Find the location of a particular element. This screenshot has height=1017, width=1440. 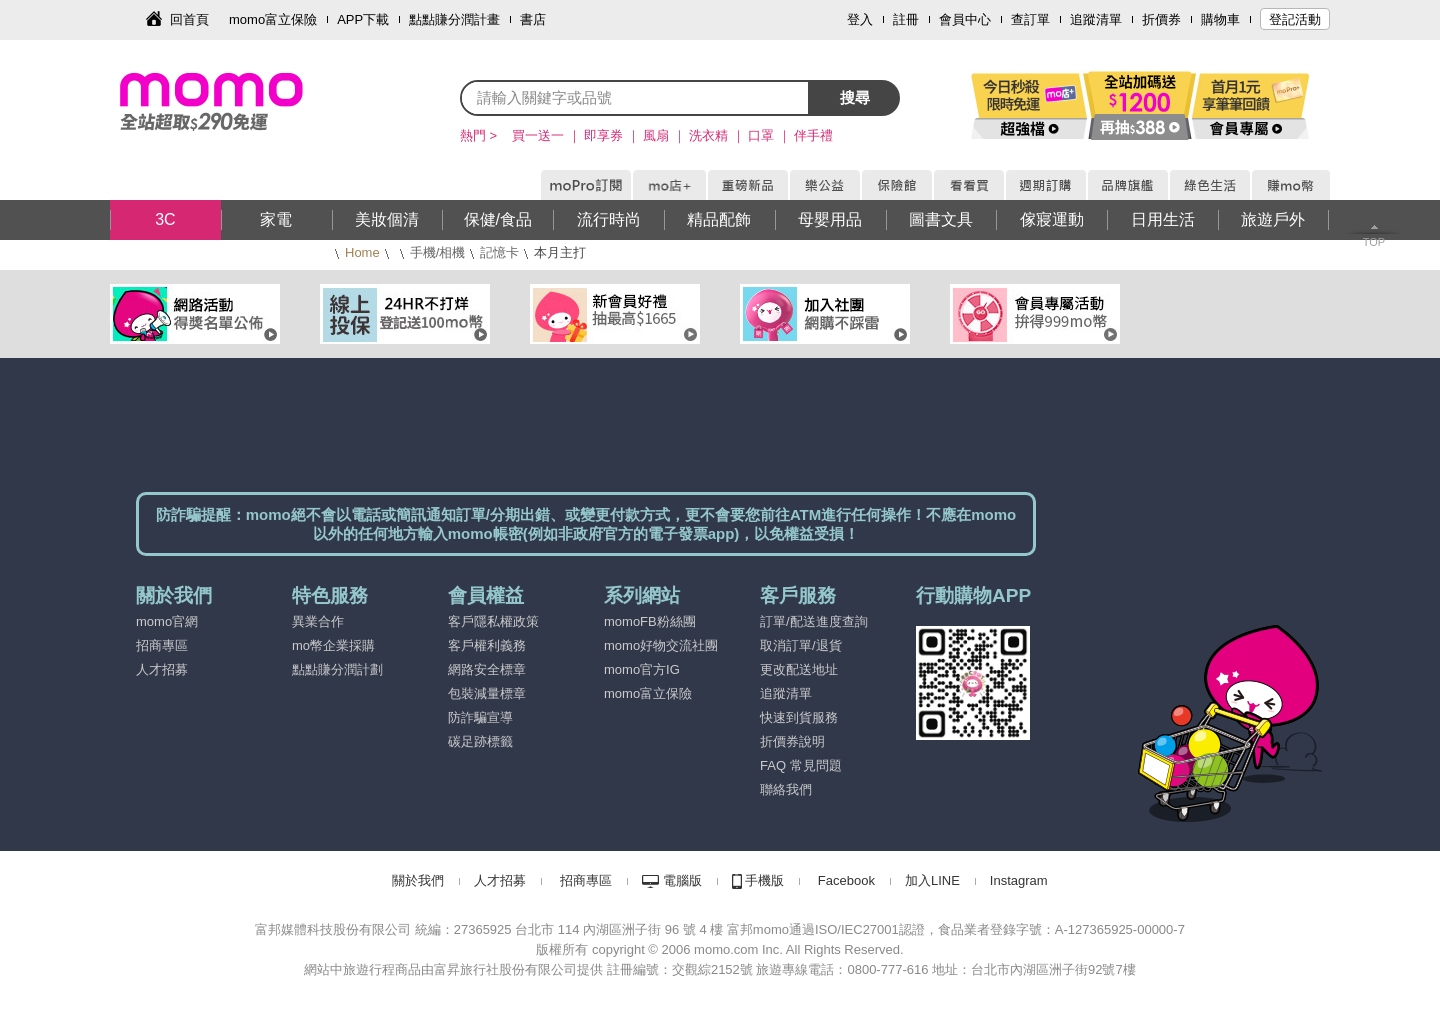

折價券 is located at coordinates (1161, 19).